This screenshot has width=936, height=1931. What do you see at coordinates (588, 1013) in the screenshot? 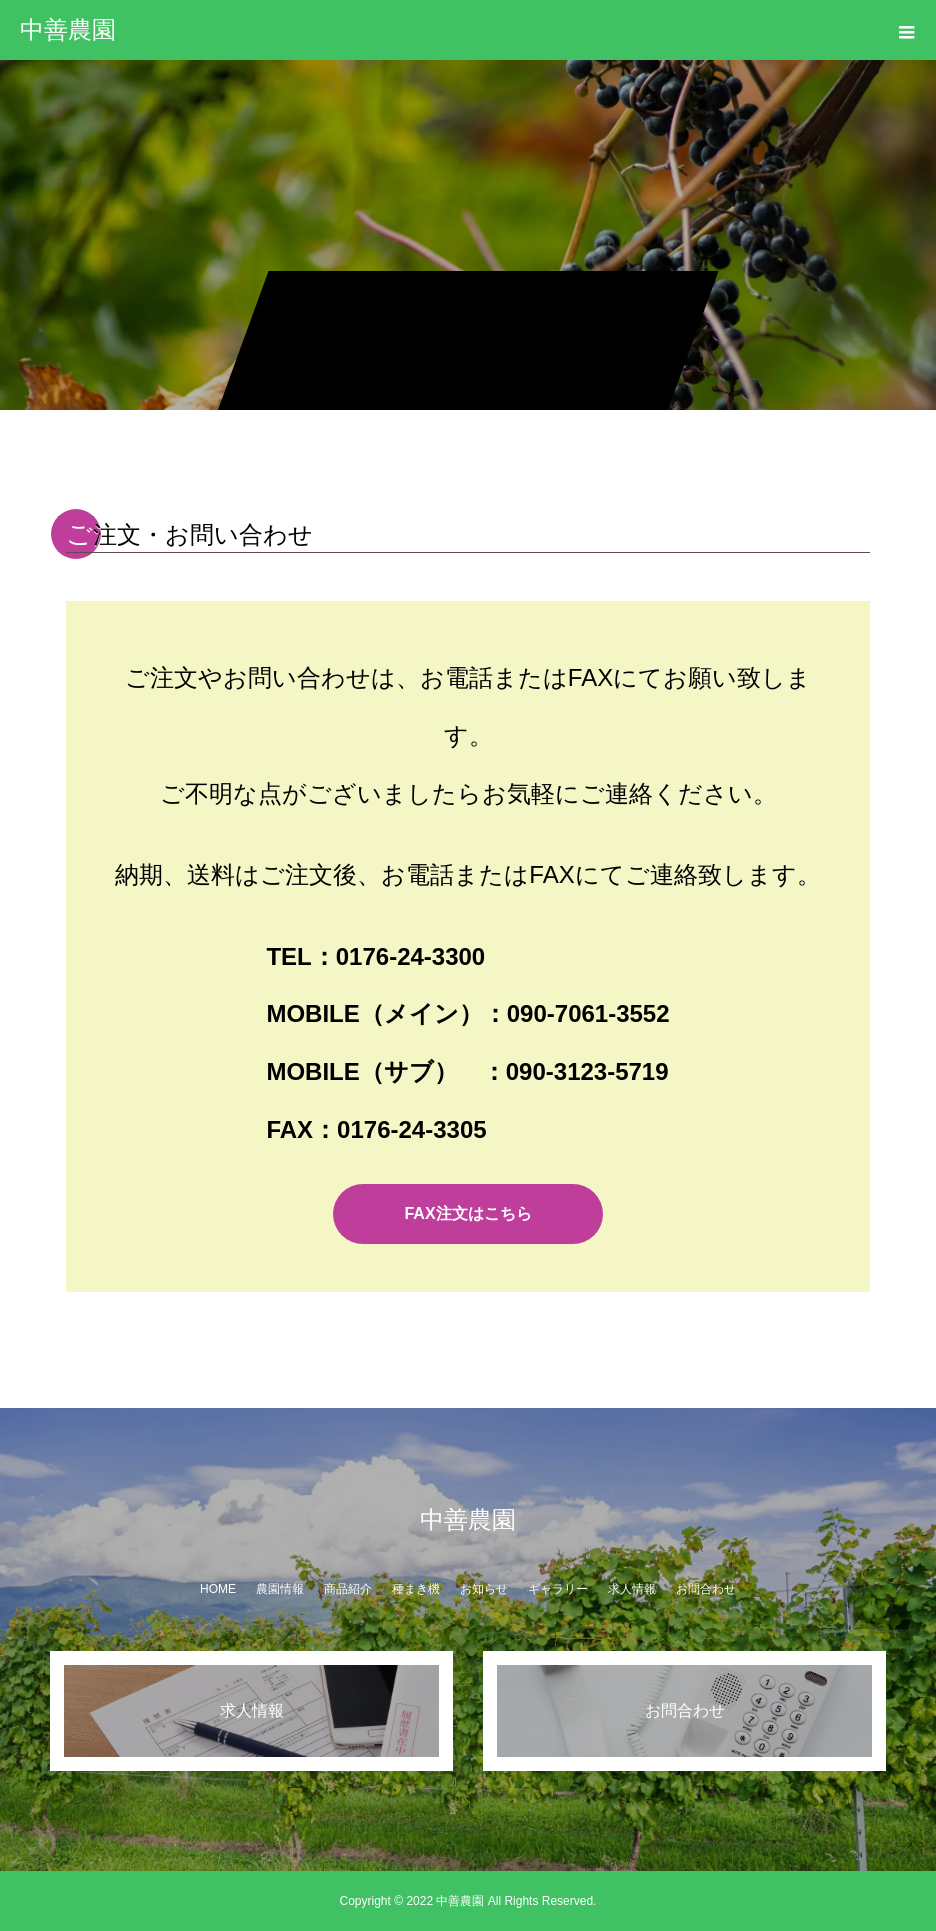
I see `090-7061-3552` at bounding box center [588, 1013].